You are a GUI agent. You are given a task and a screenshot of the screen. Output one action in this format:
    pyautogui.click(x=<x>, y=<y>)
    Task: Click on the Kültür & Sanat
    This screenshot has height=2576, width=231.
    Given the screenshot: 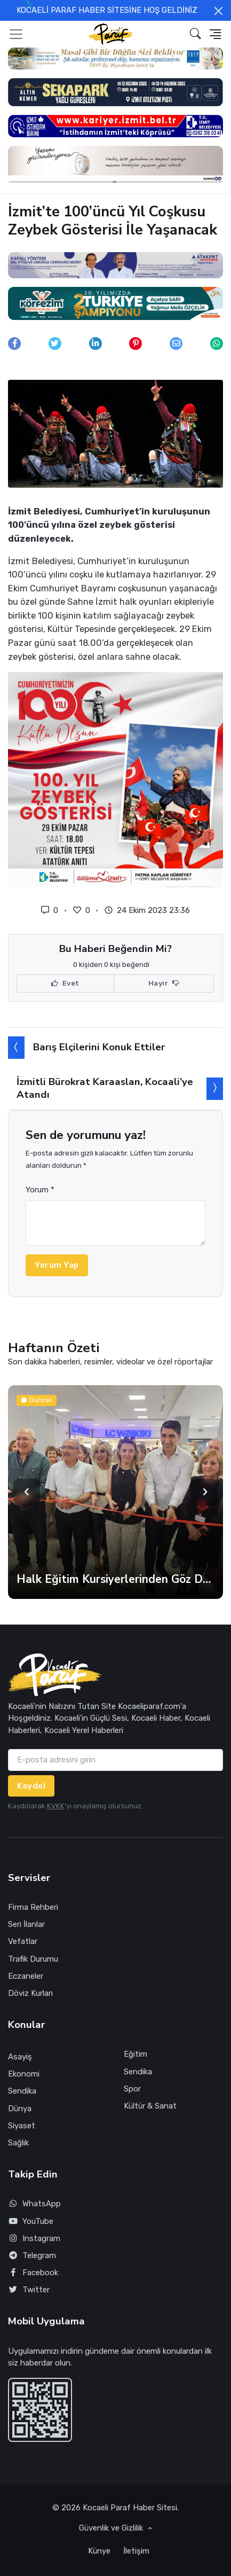 What is the action you would take?
    pyautogui.click(x=150, y=2106)
    